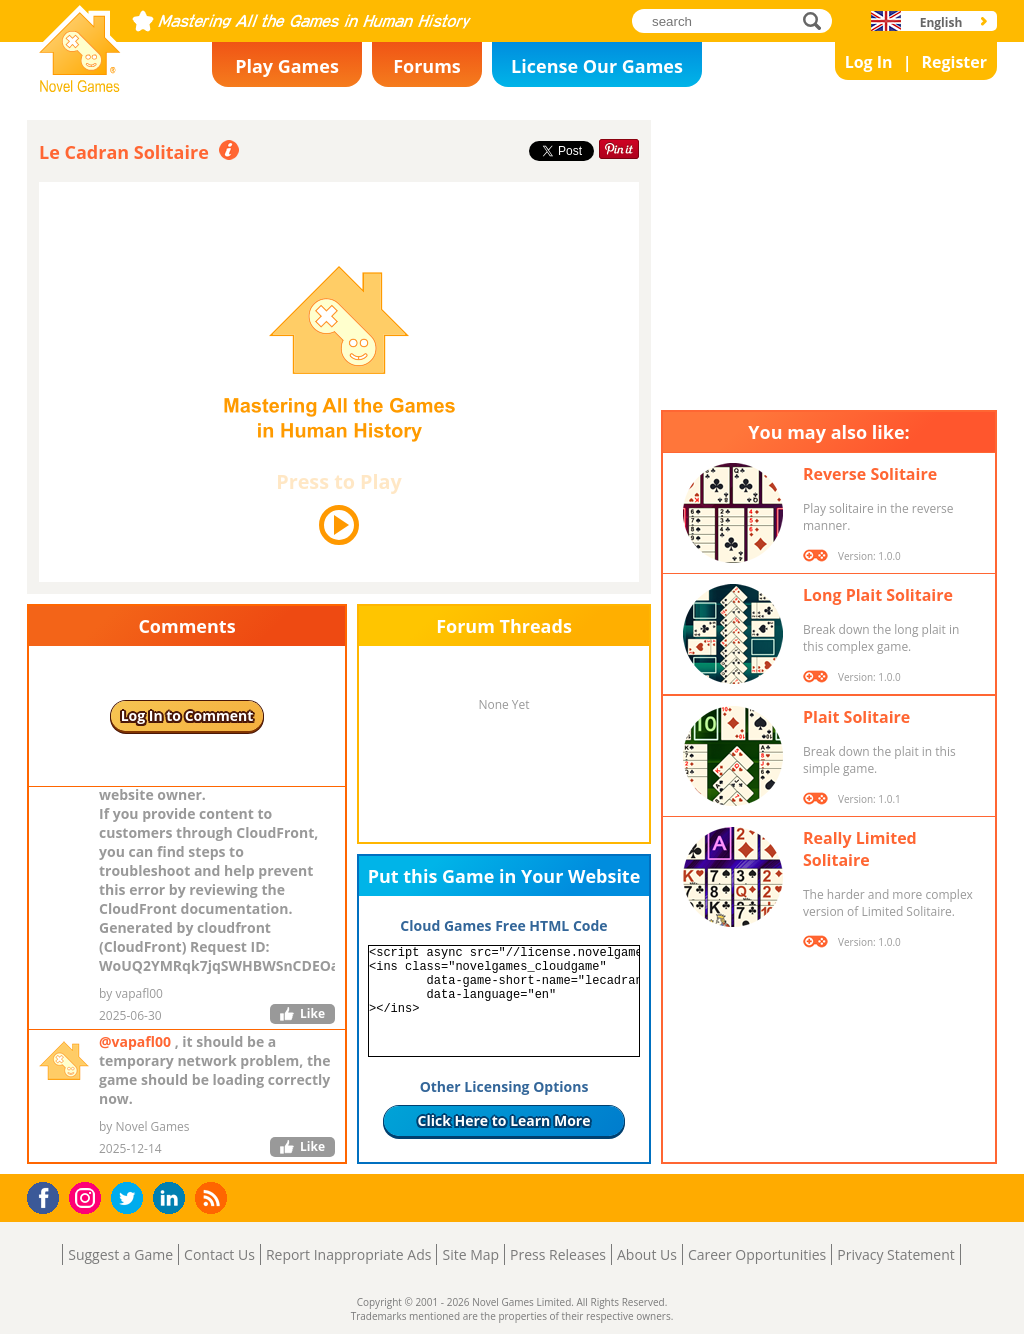 The image size is (1024, 1334). Describe the element at coordinates (860, 849) in the screenshot. I see `Really Limited Solitaire` at that location.